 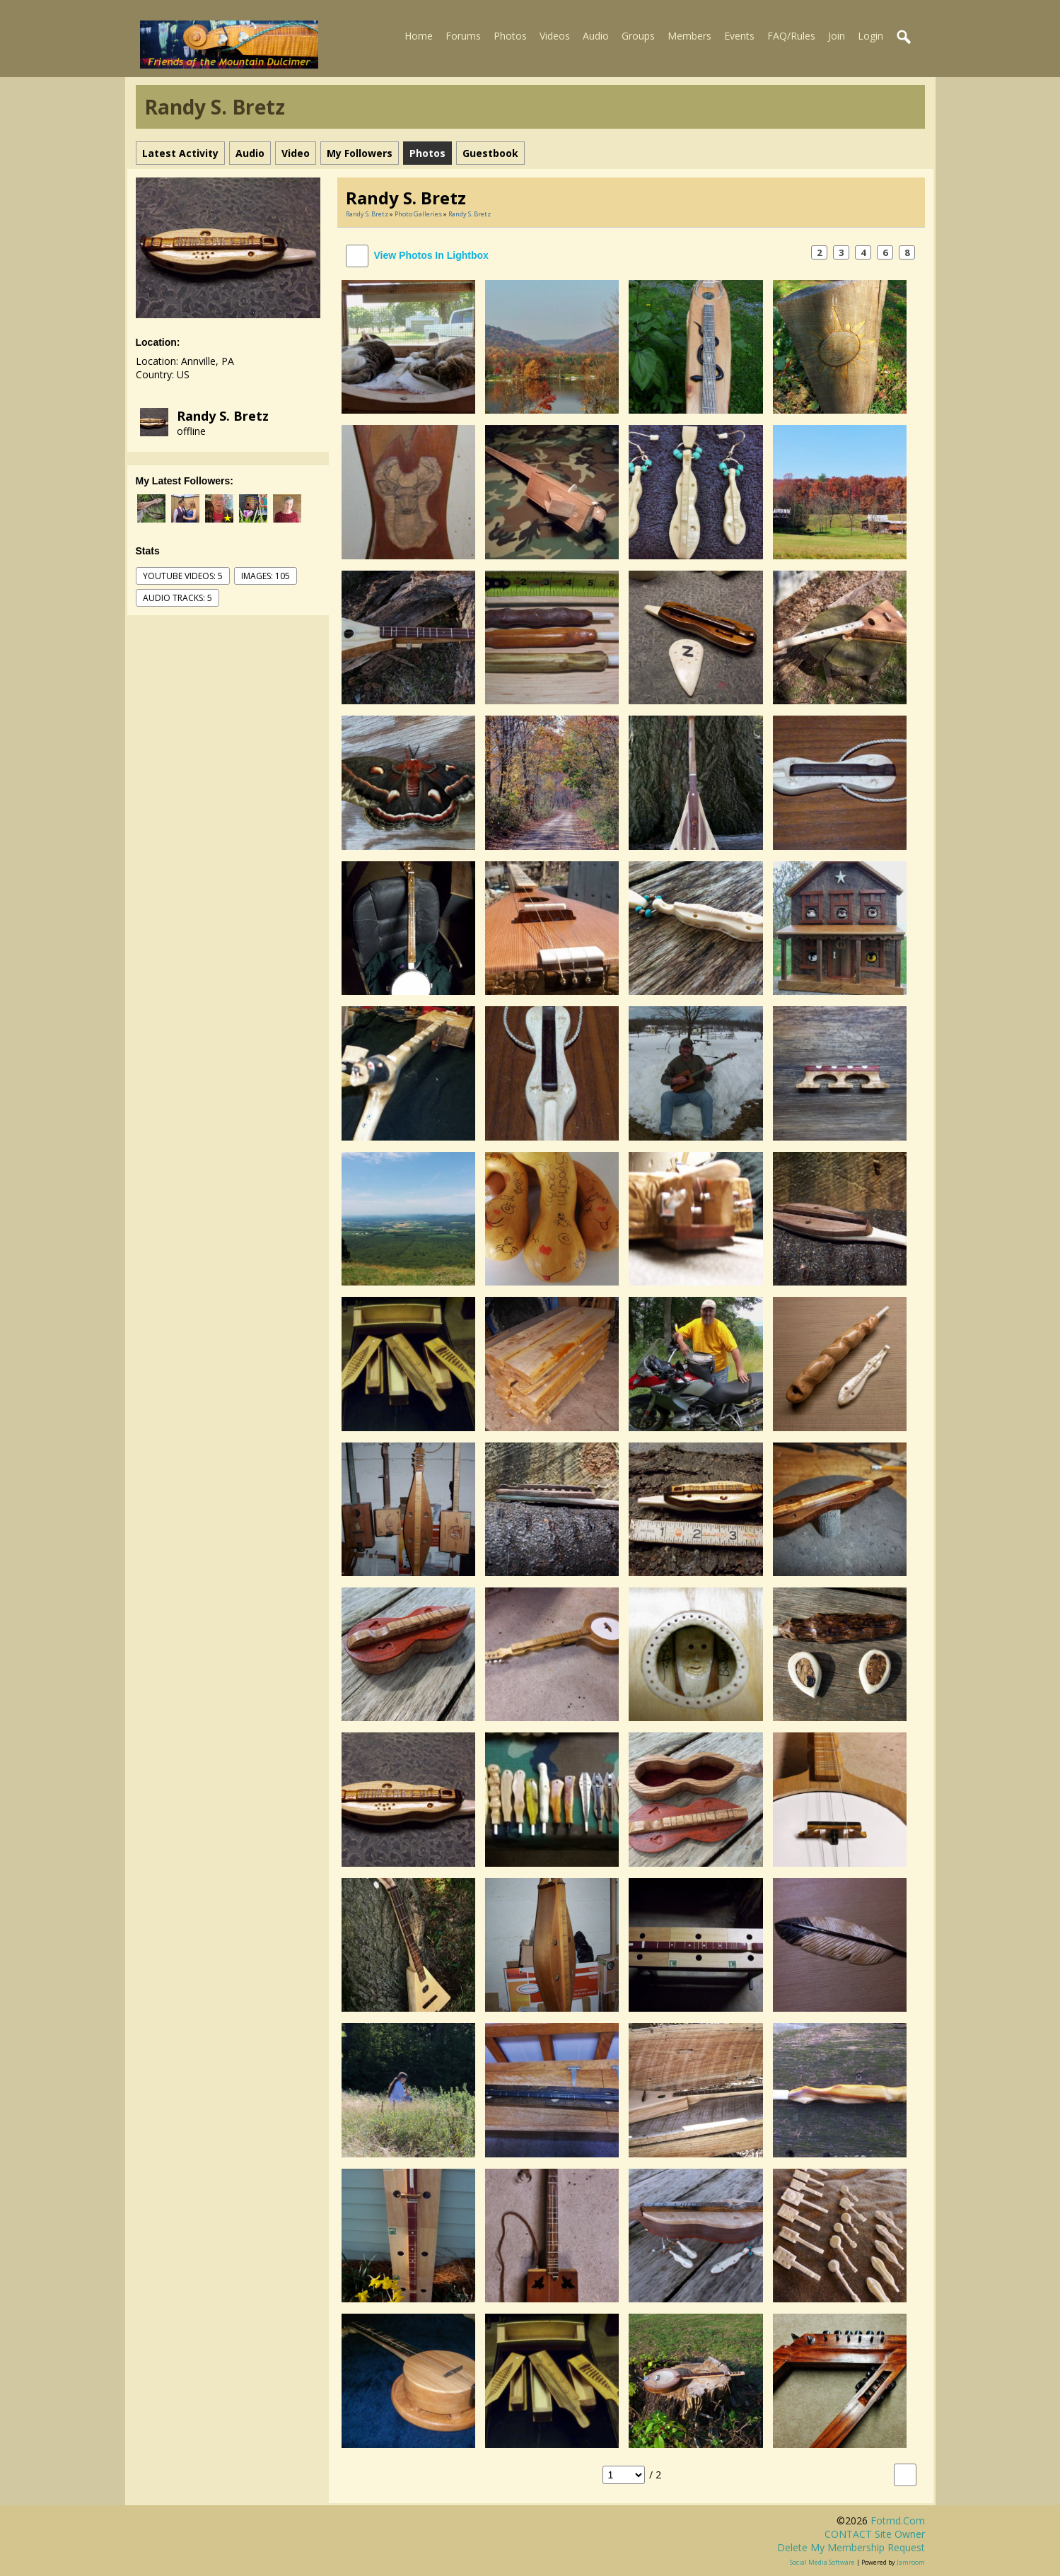 I want to click on Photo Galleries, so click(x=418, y=213).